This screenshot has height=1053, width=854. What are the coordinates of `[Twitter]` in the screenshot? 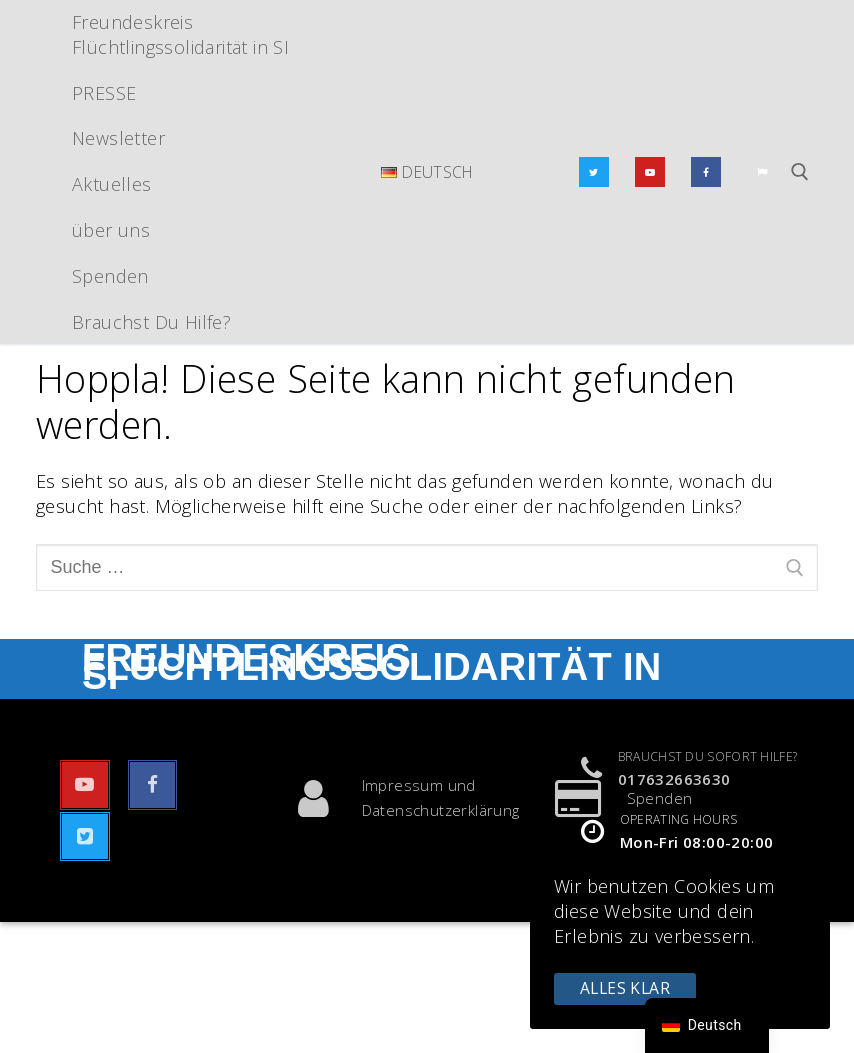 It's located at (594, 172).